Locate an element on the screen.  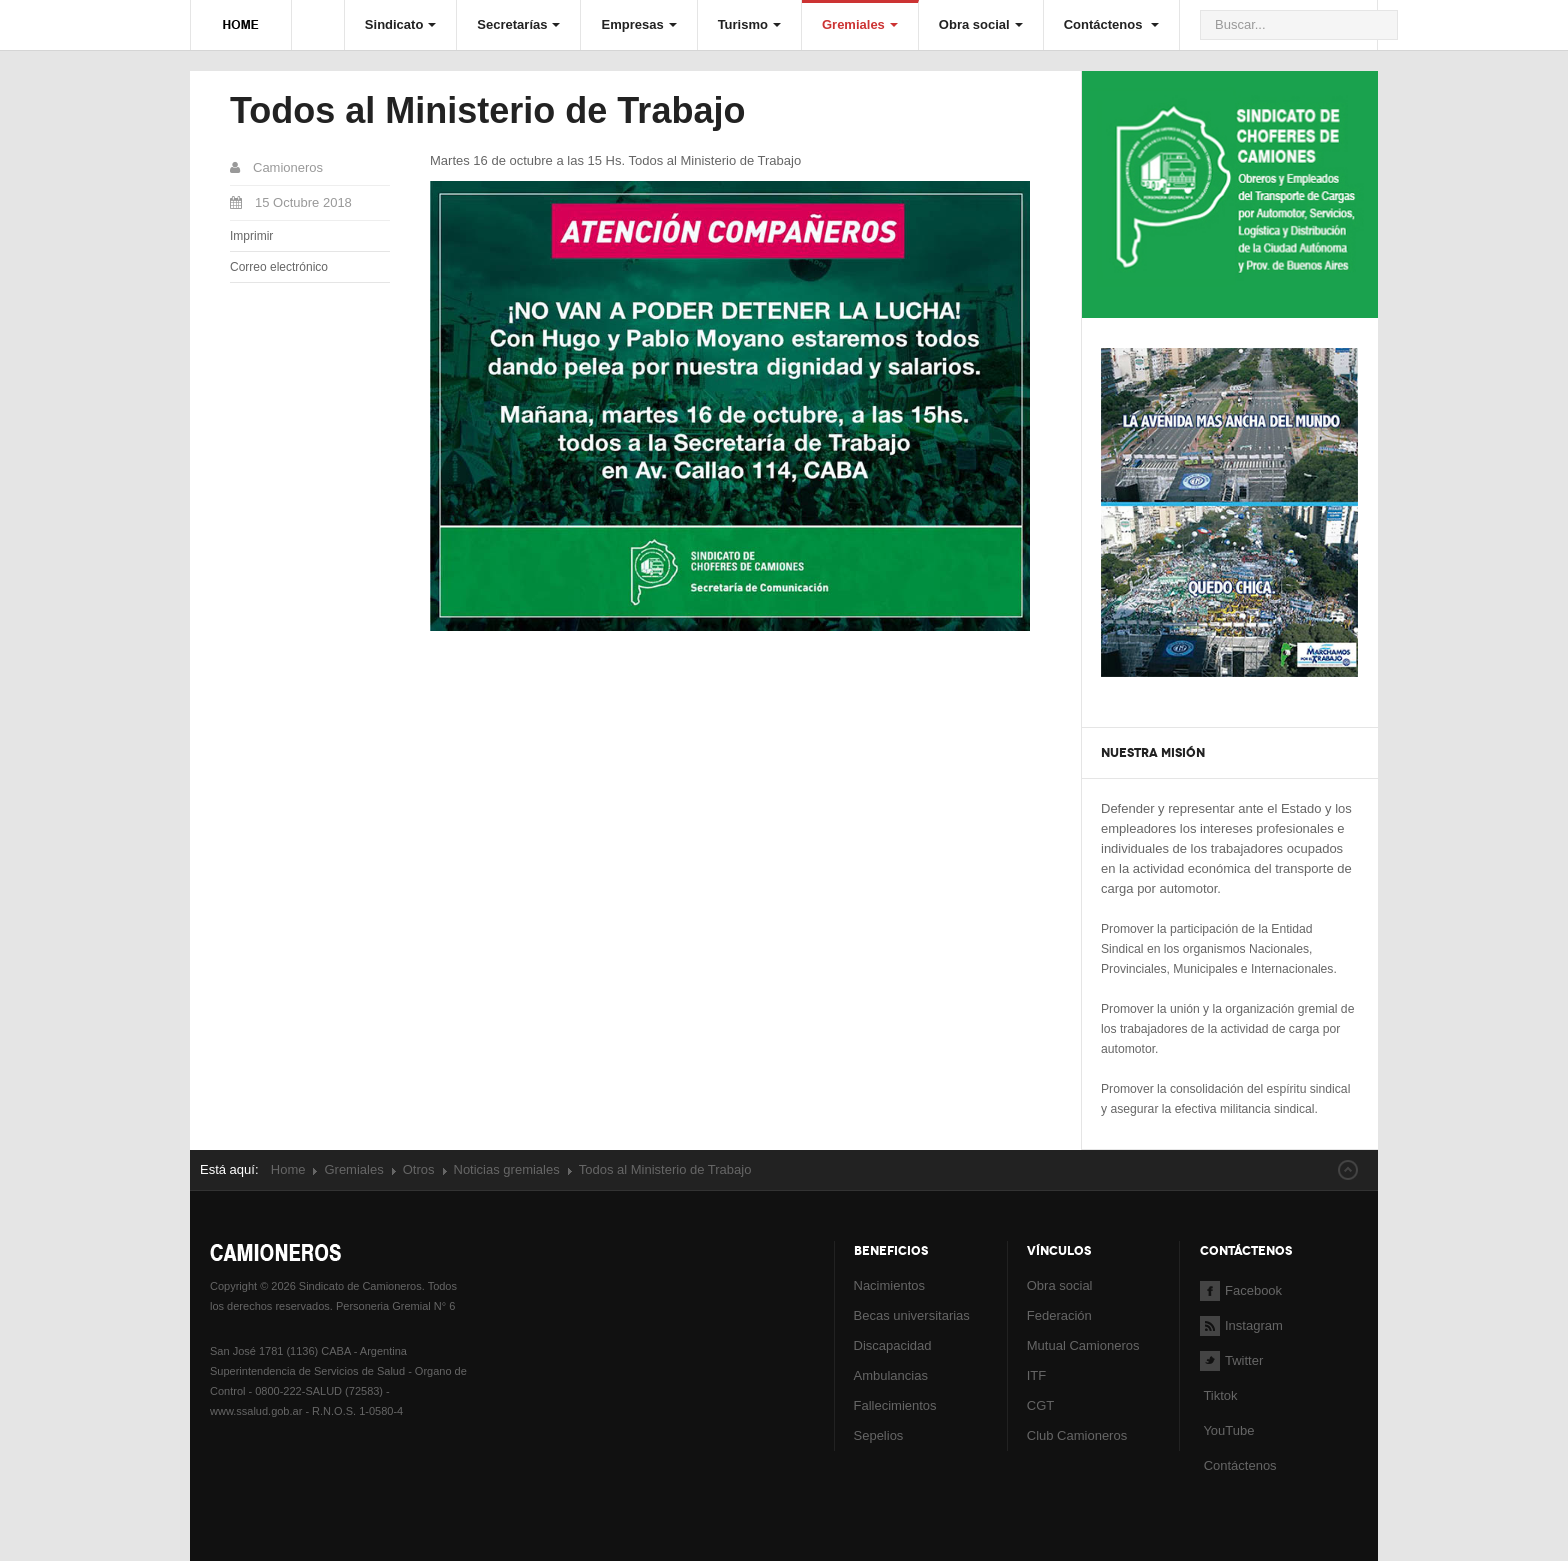
Gremiales is located at coordinates (860, 24).